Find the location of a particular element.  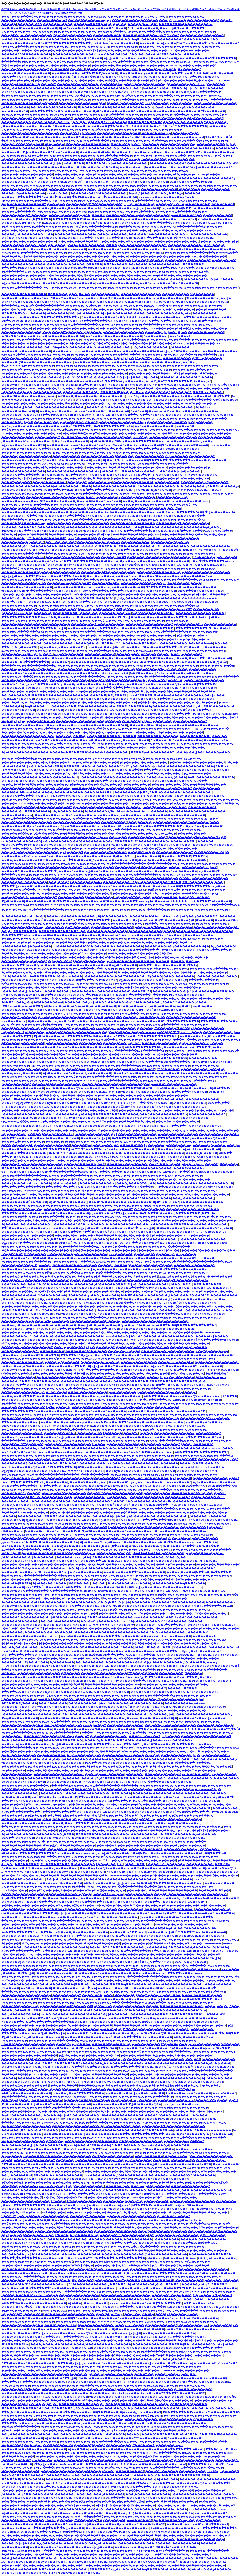

ŷ��椸��� is located at coordinates (29, 448).